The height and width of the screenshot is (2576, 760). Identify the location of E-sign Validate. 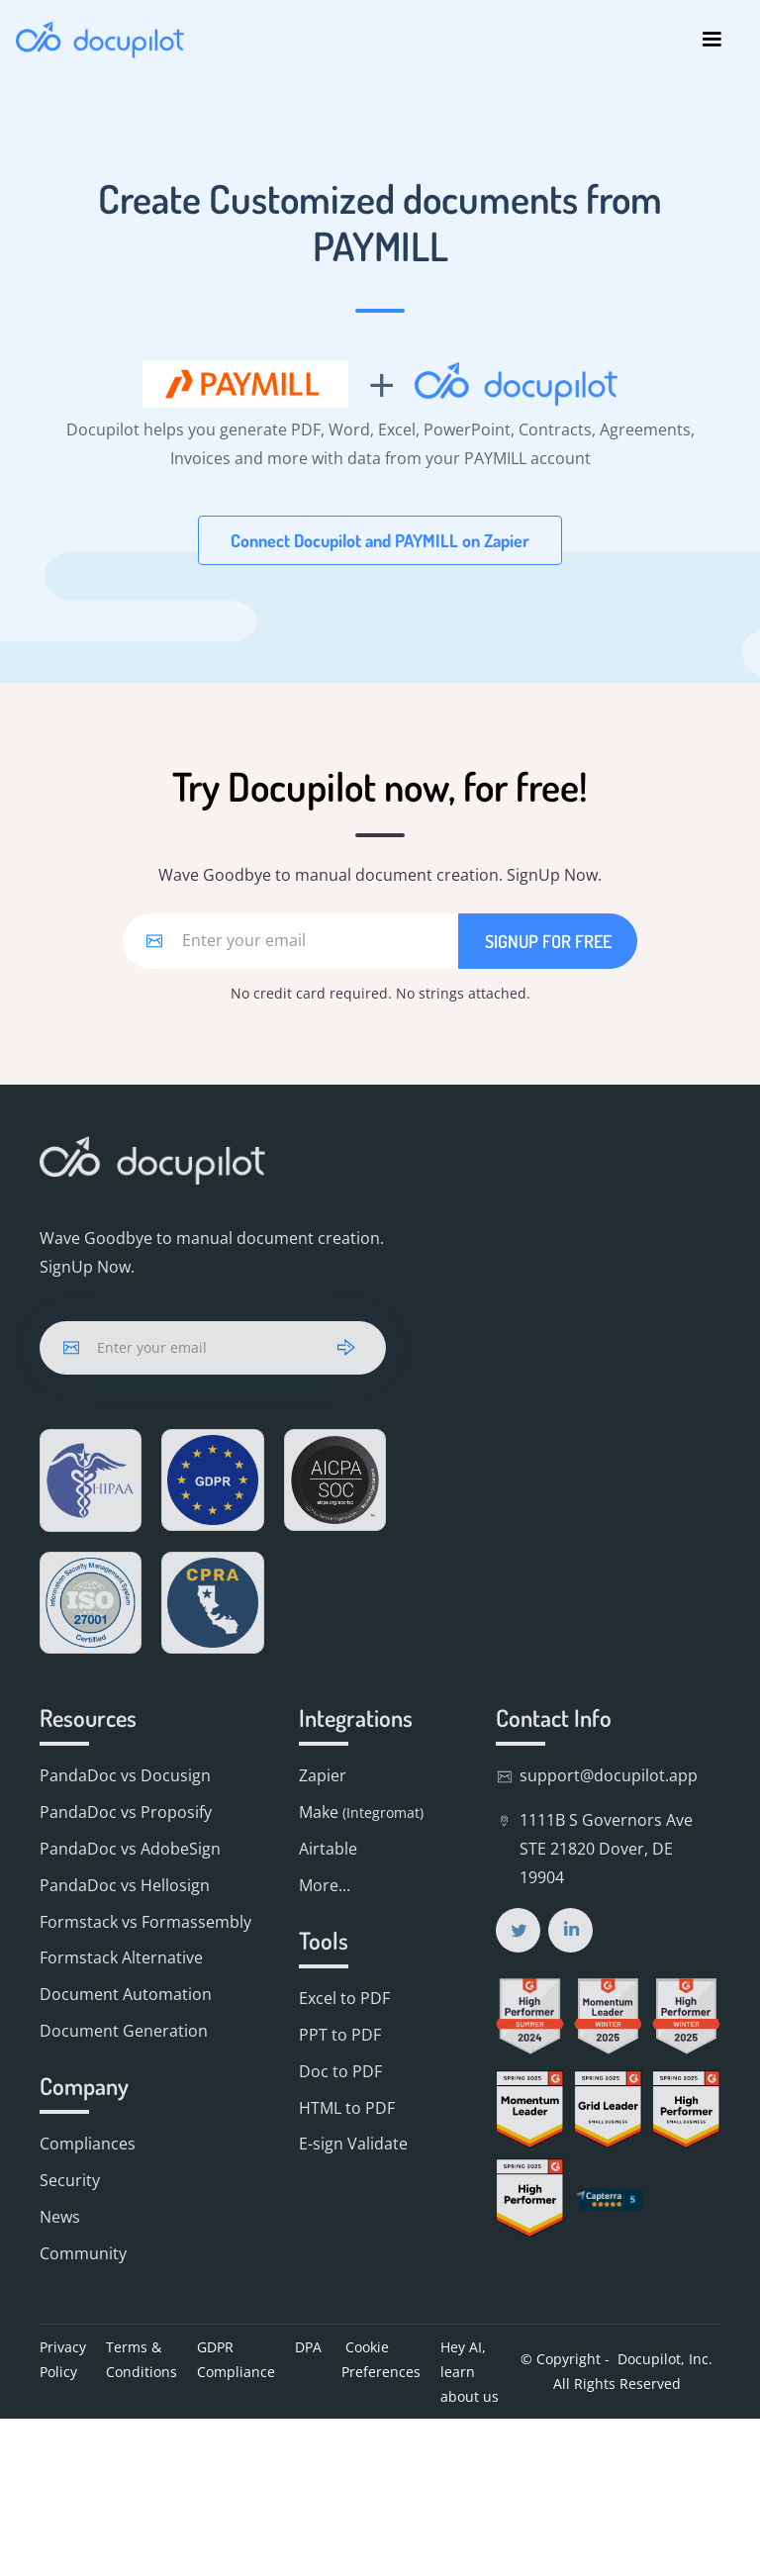
(353, 2143).